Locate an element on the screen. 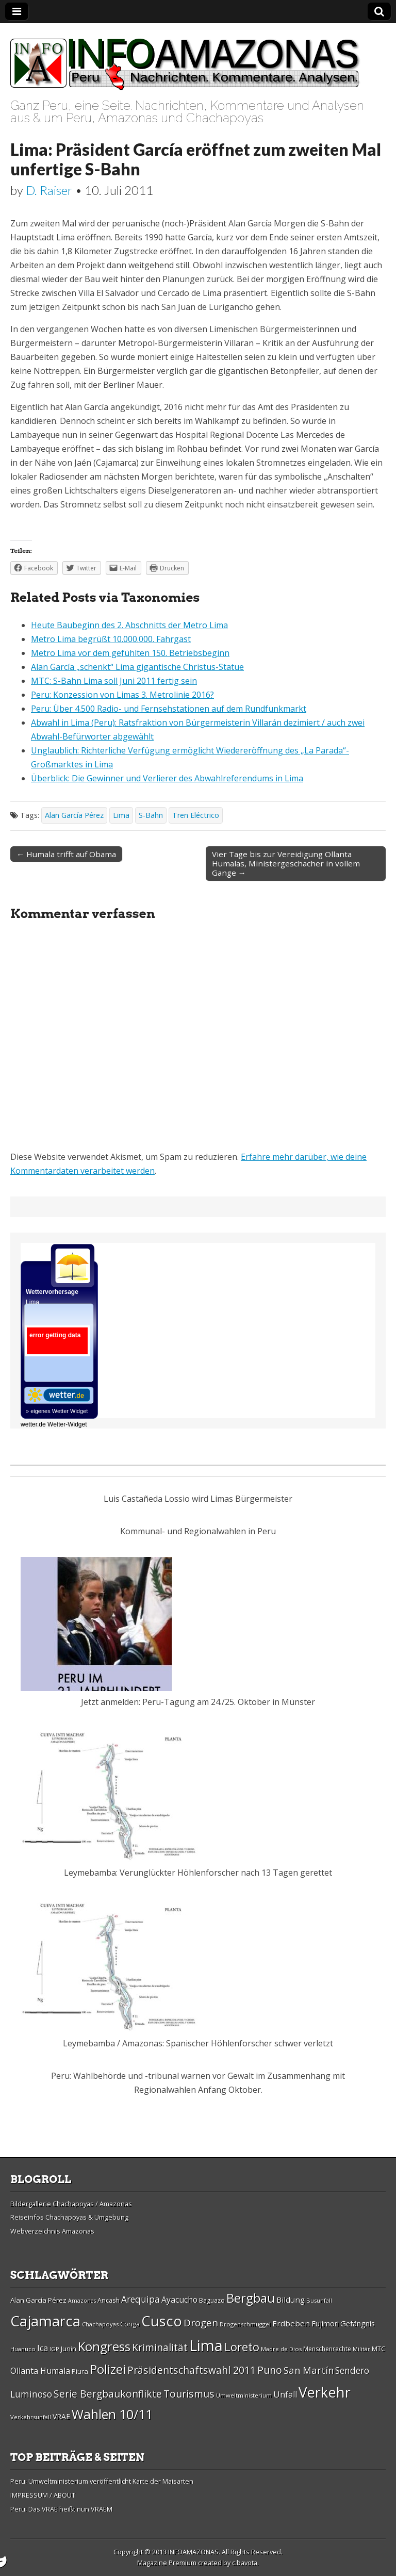  Amazonas [Amazonas (25 Einträge)] is located at coordinates (82, 2300).